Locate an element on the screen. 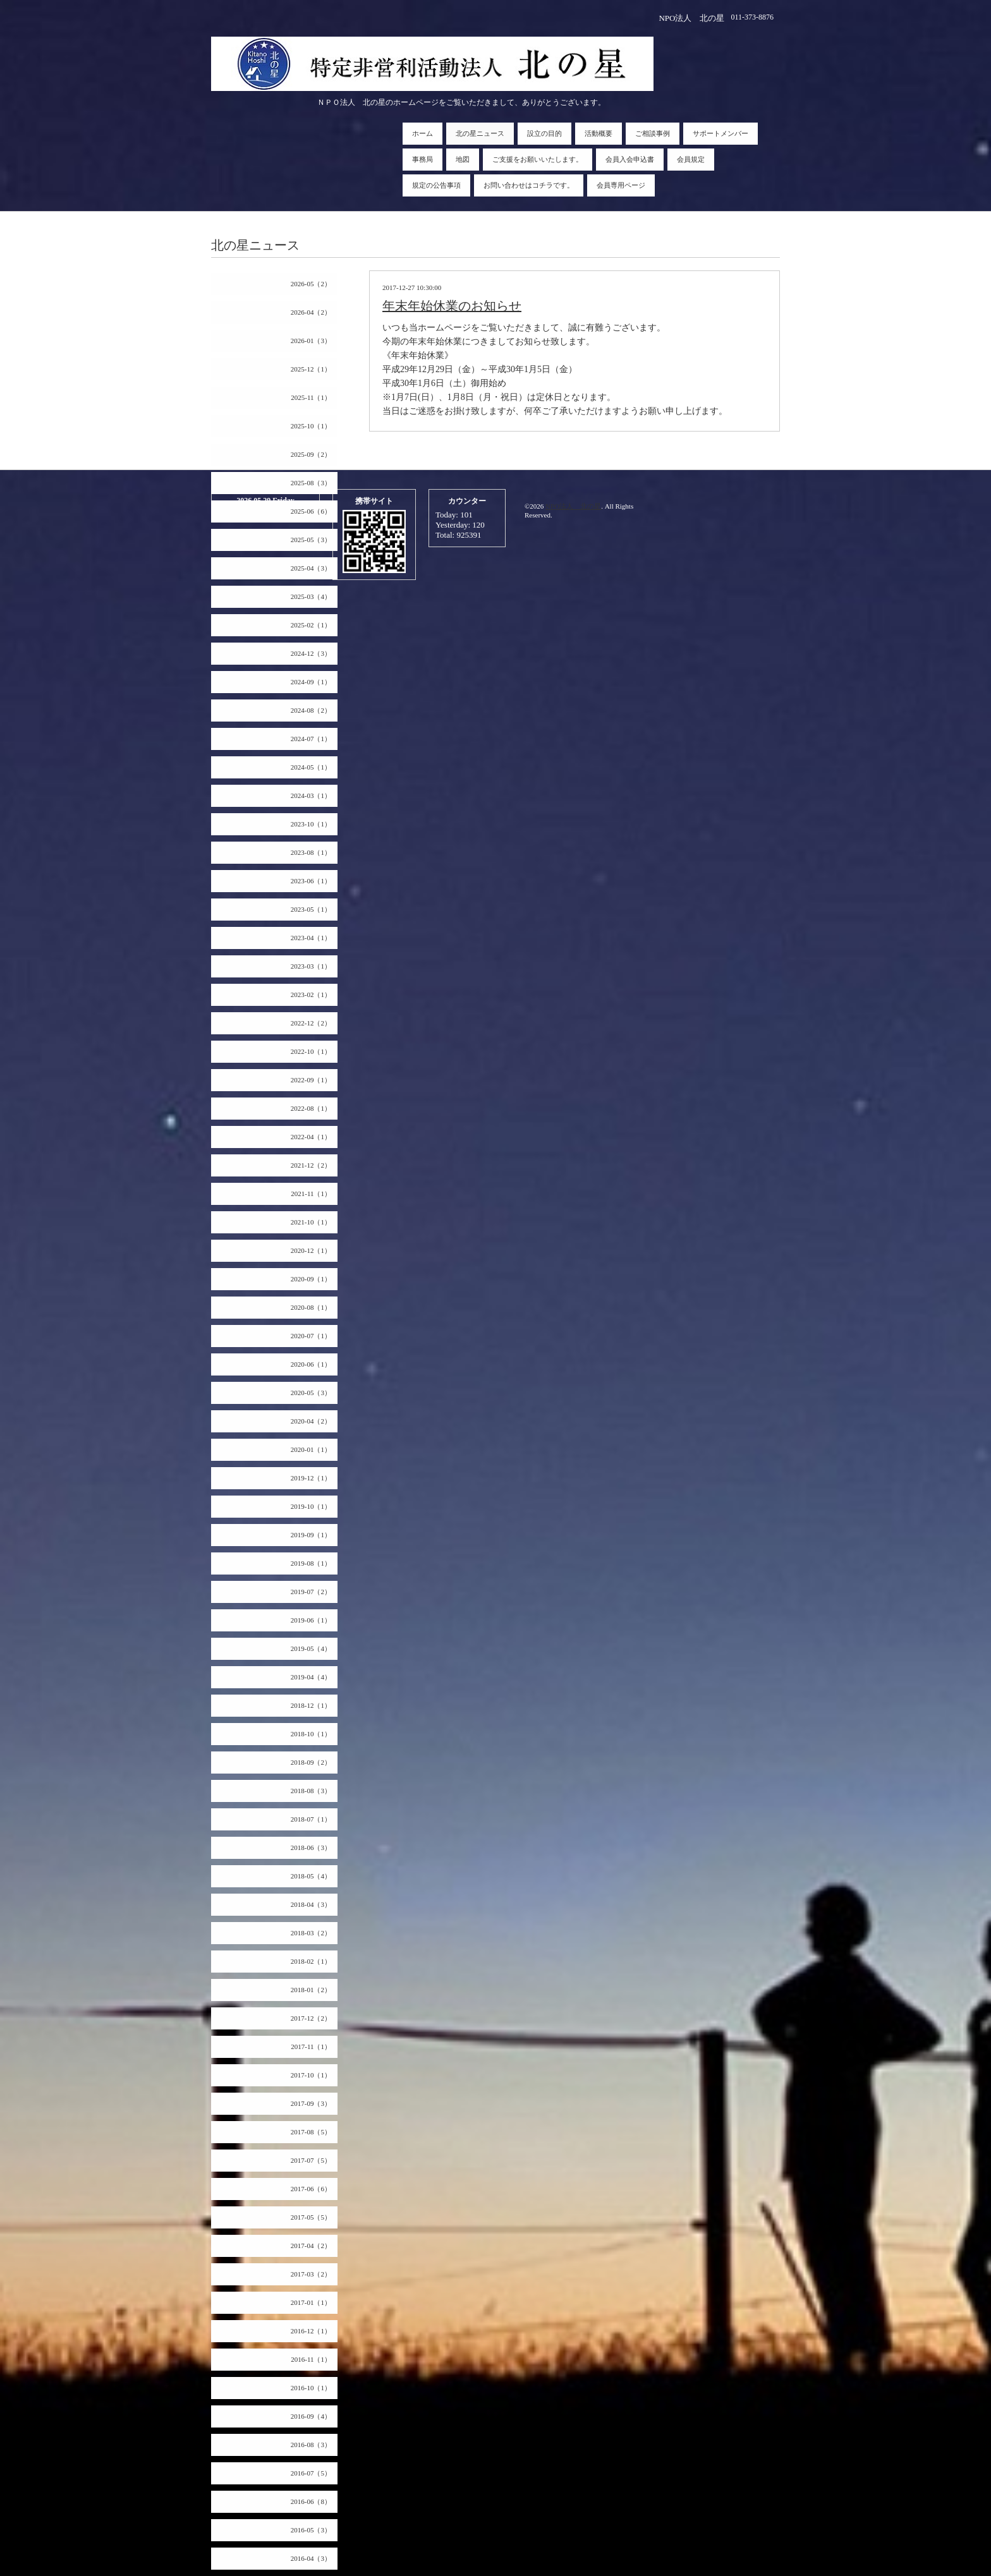 The width and height of the screenshot is (991, 2576). 活動概要 is located at coordinates (598, 133).